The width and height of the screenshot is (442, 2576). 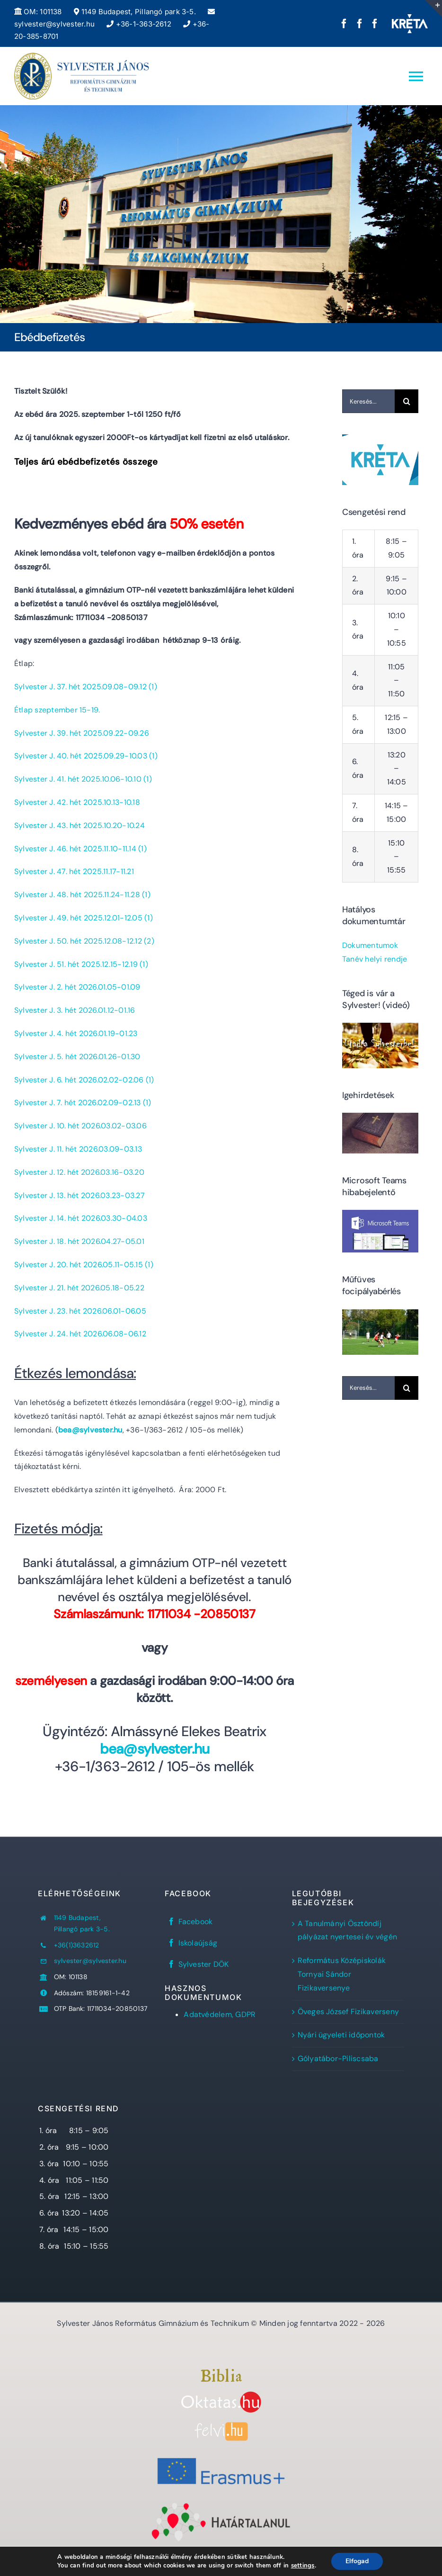 I want to click on Sylvester J. 14. hét 2026.03.30-04.03, so click(x=80, y=1218).